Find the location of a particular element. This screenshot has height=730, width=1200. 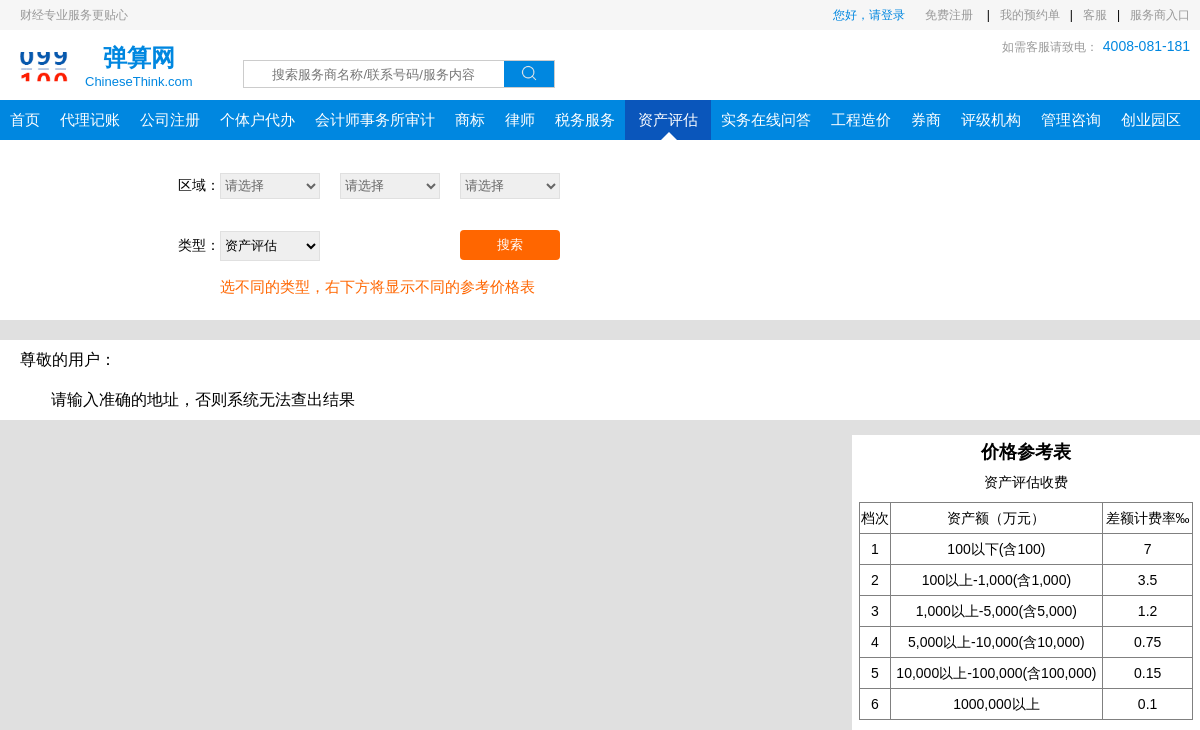

商标 is located at coordinates (470, 119).